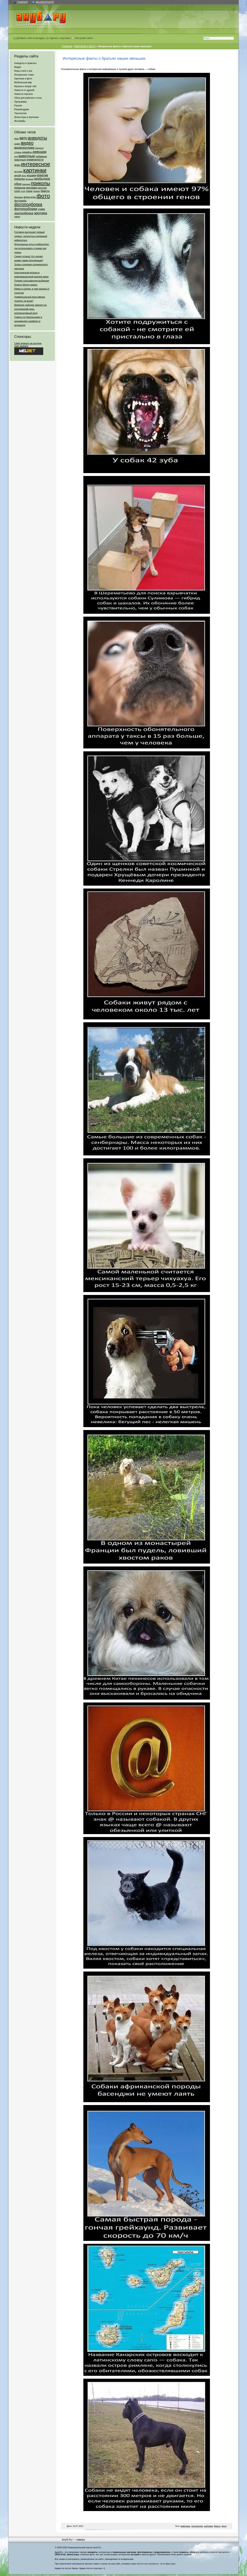  I want to click on приколы [приколы (1 586 элементов)], so click(40, 183).